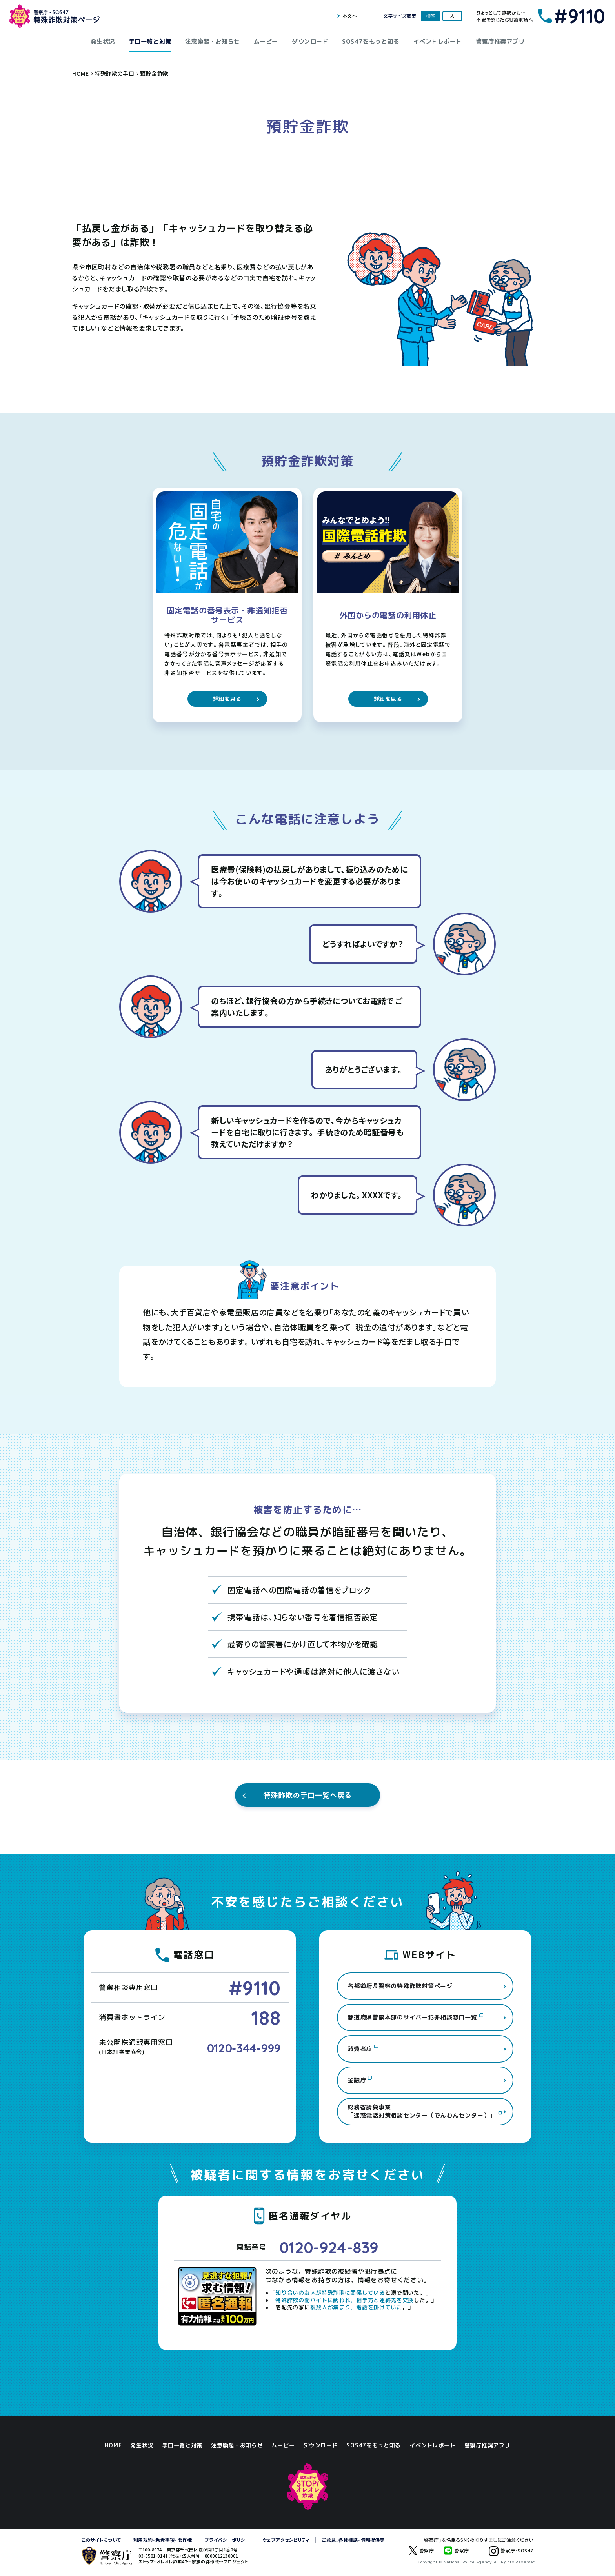 The width and height of the screenshot is (615, 2576). Describe the element at coordinates (266, 41) in the screenshot. I see `ムービー` at that location.